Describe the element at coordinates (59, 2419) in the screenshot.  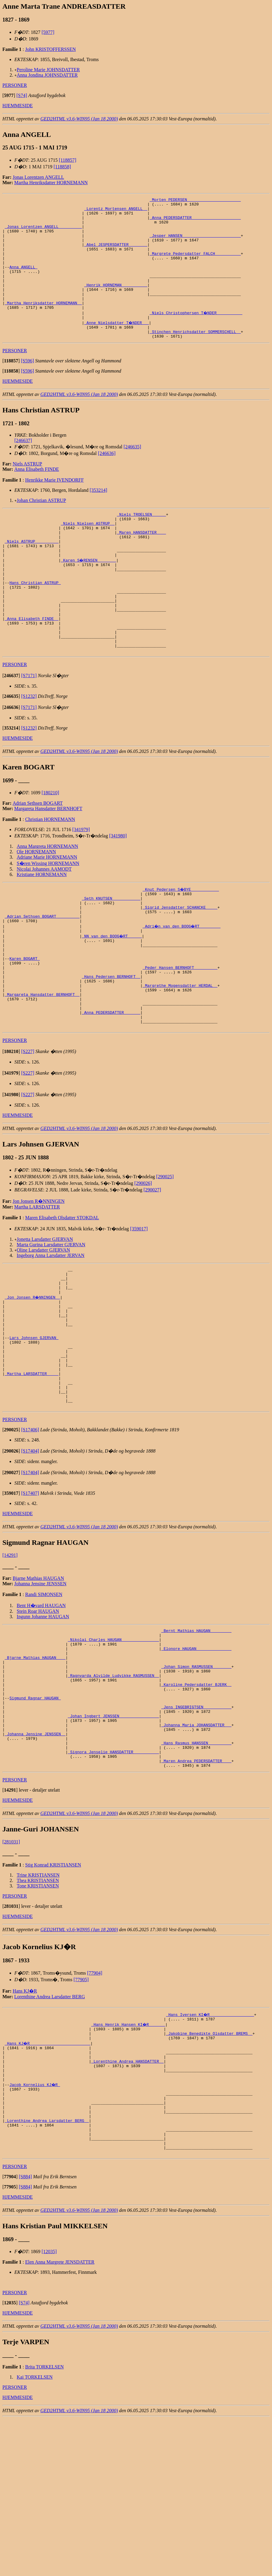
I see `Elen Anna Margrete JENSDATTER` at that location.